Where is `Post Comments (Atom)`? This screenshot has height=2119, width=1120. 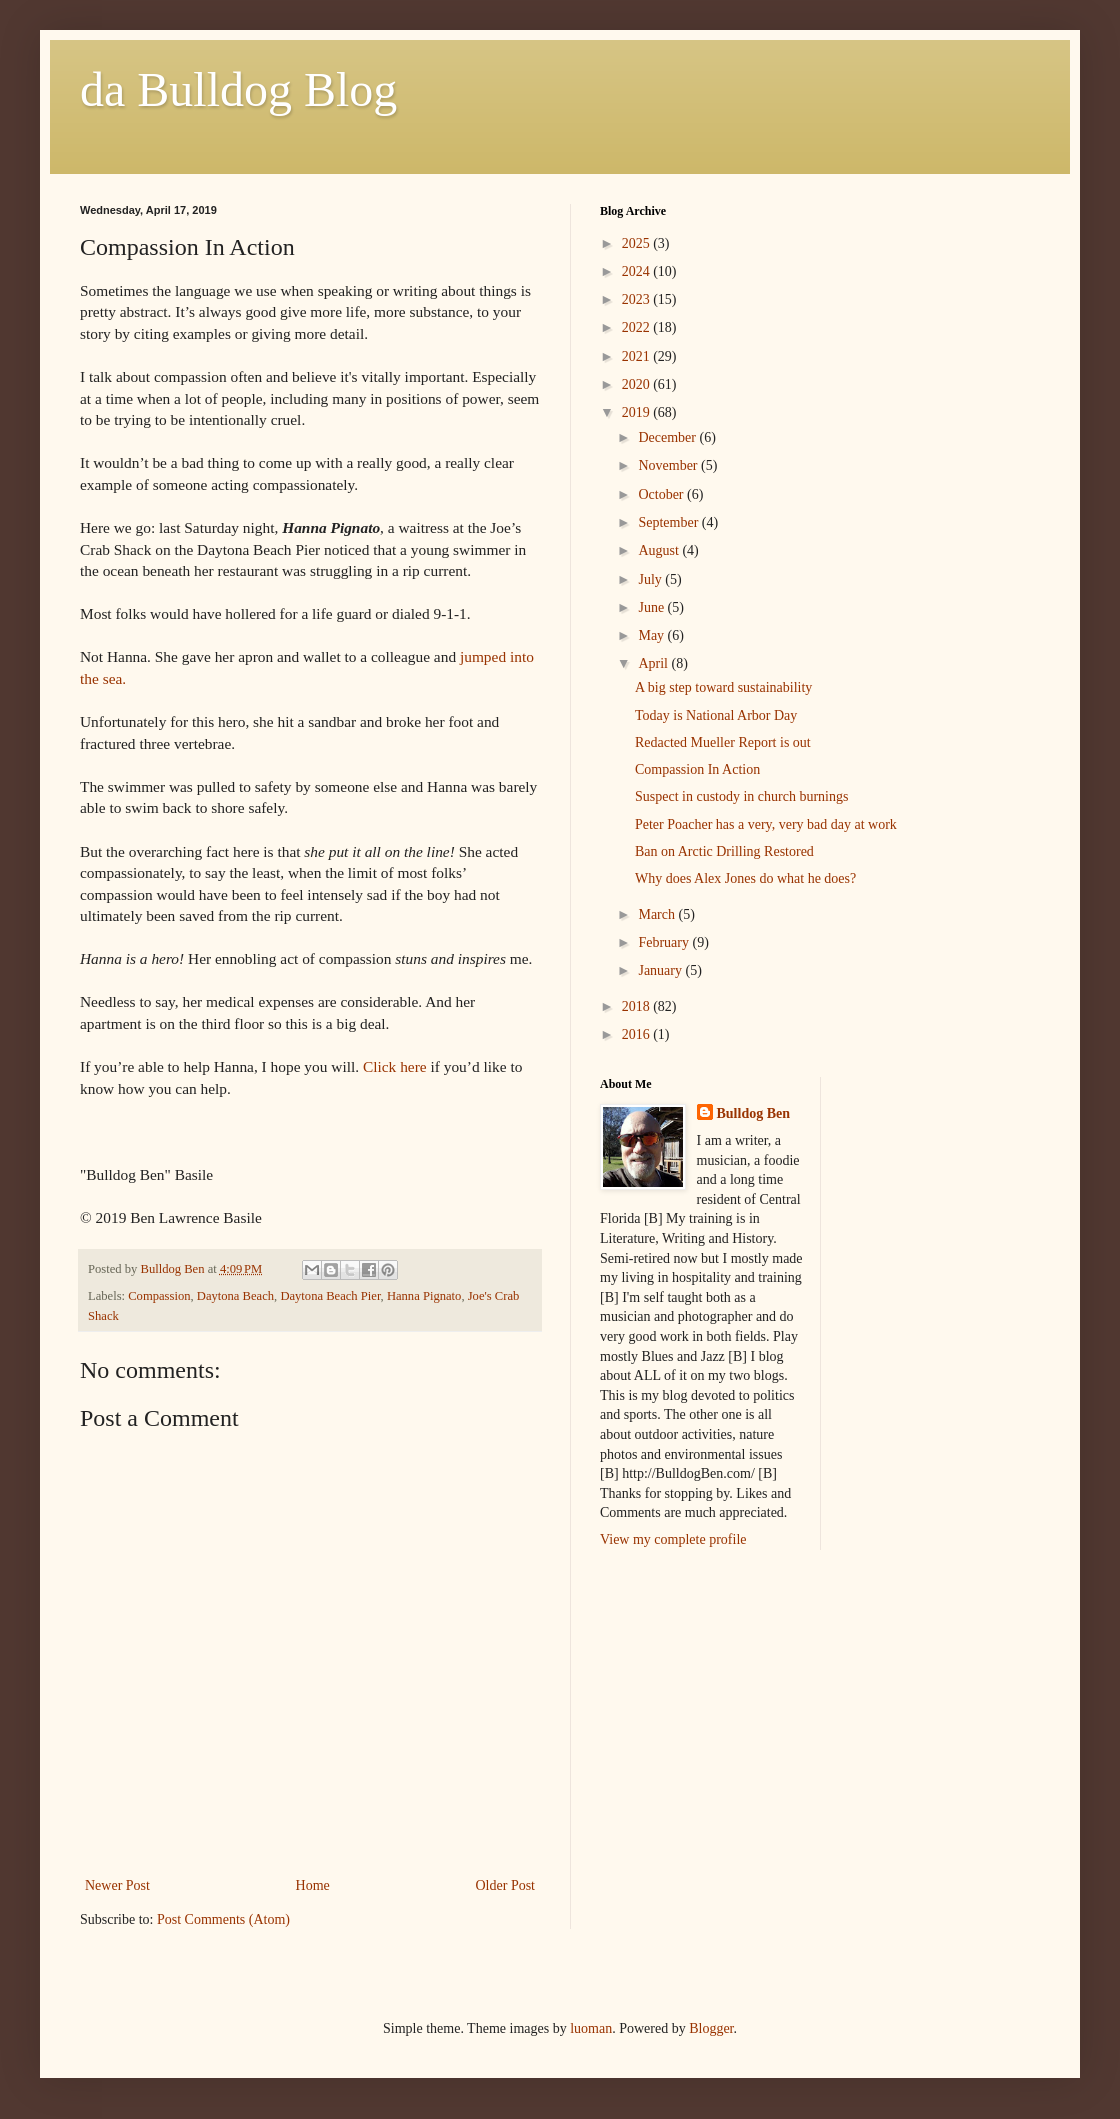
Post Comments (Atom) is located at coordinates (223, 1919).